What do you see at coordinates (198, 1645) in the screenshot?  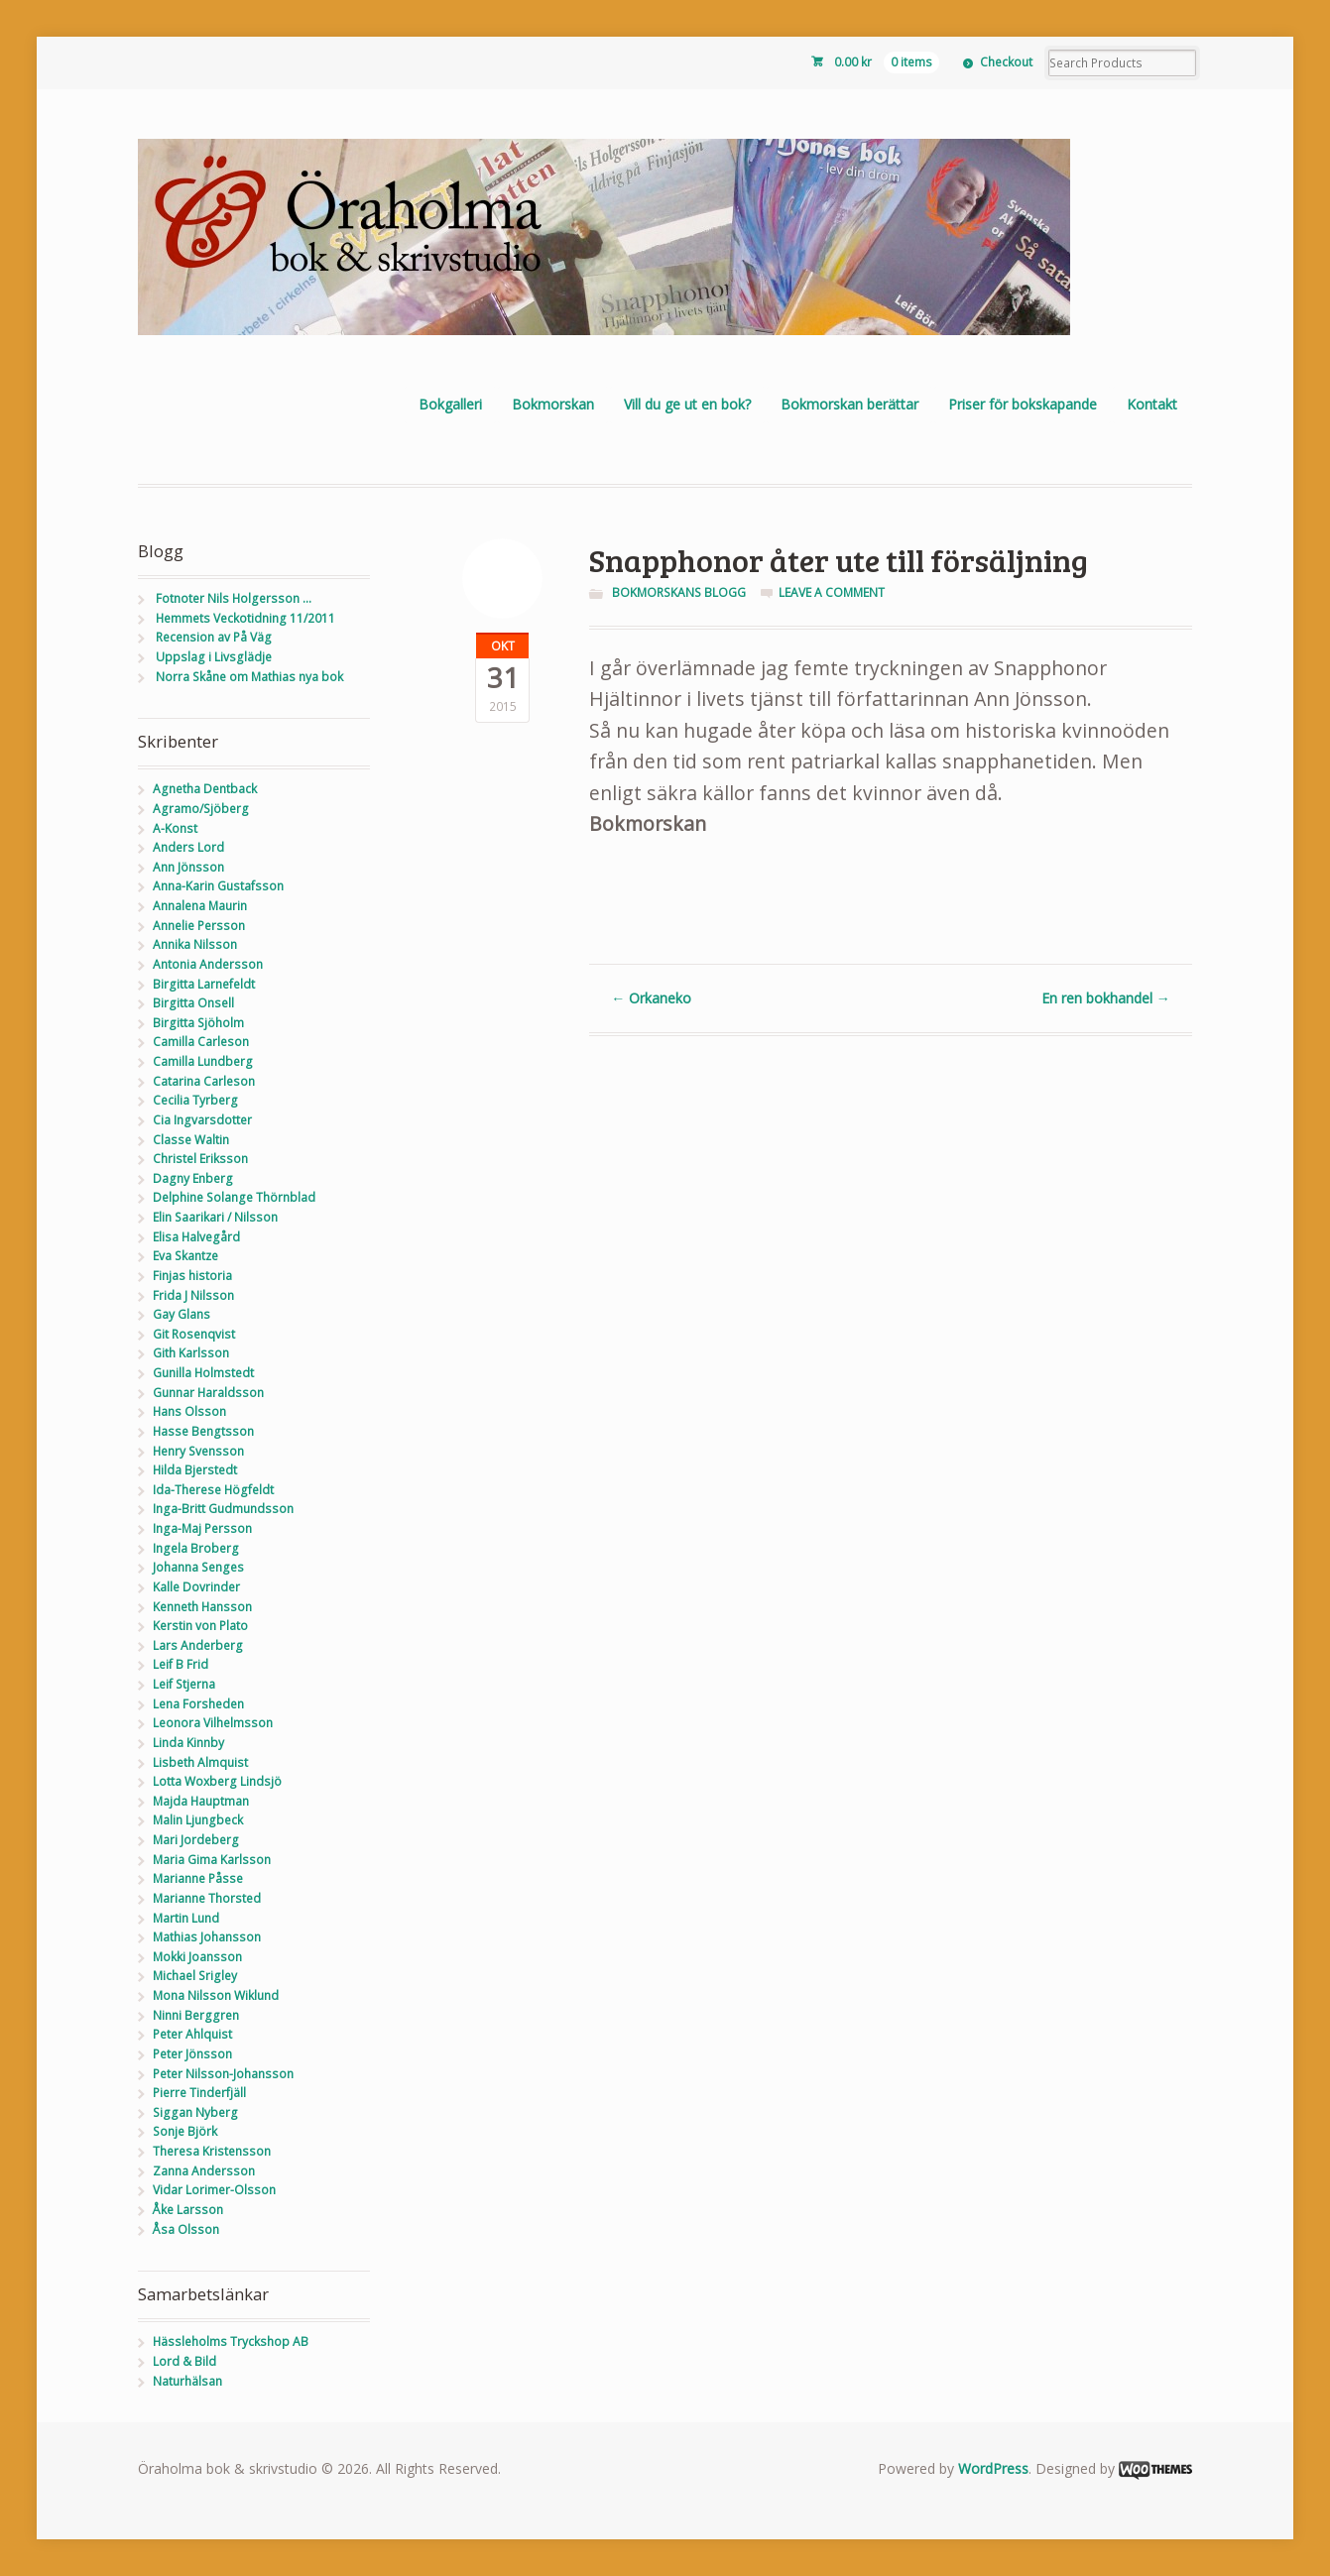 I see `Lars Anderberg` at bounding box center [198, 1645].